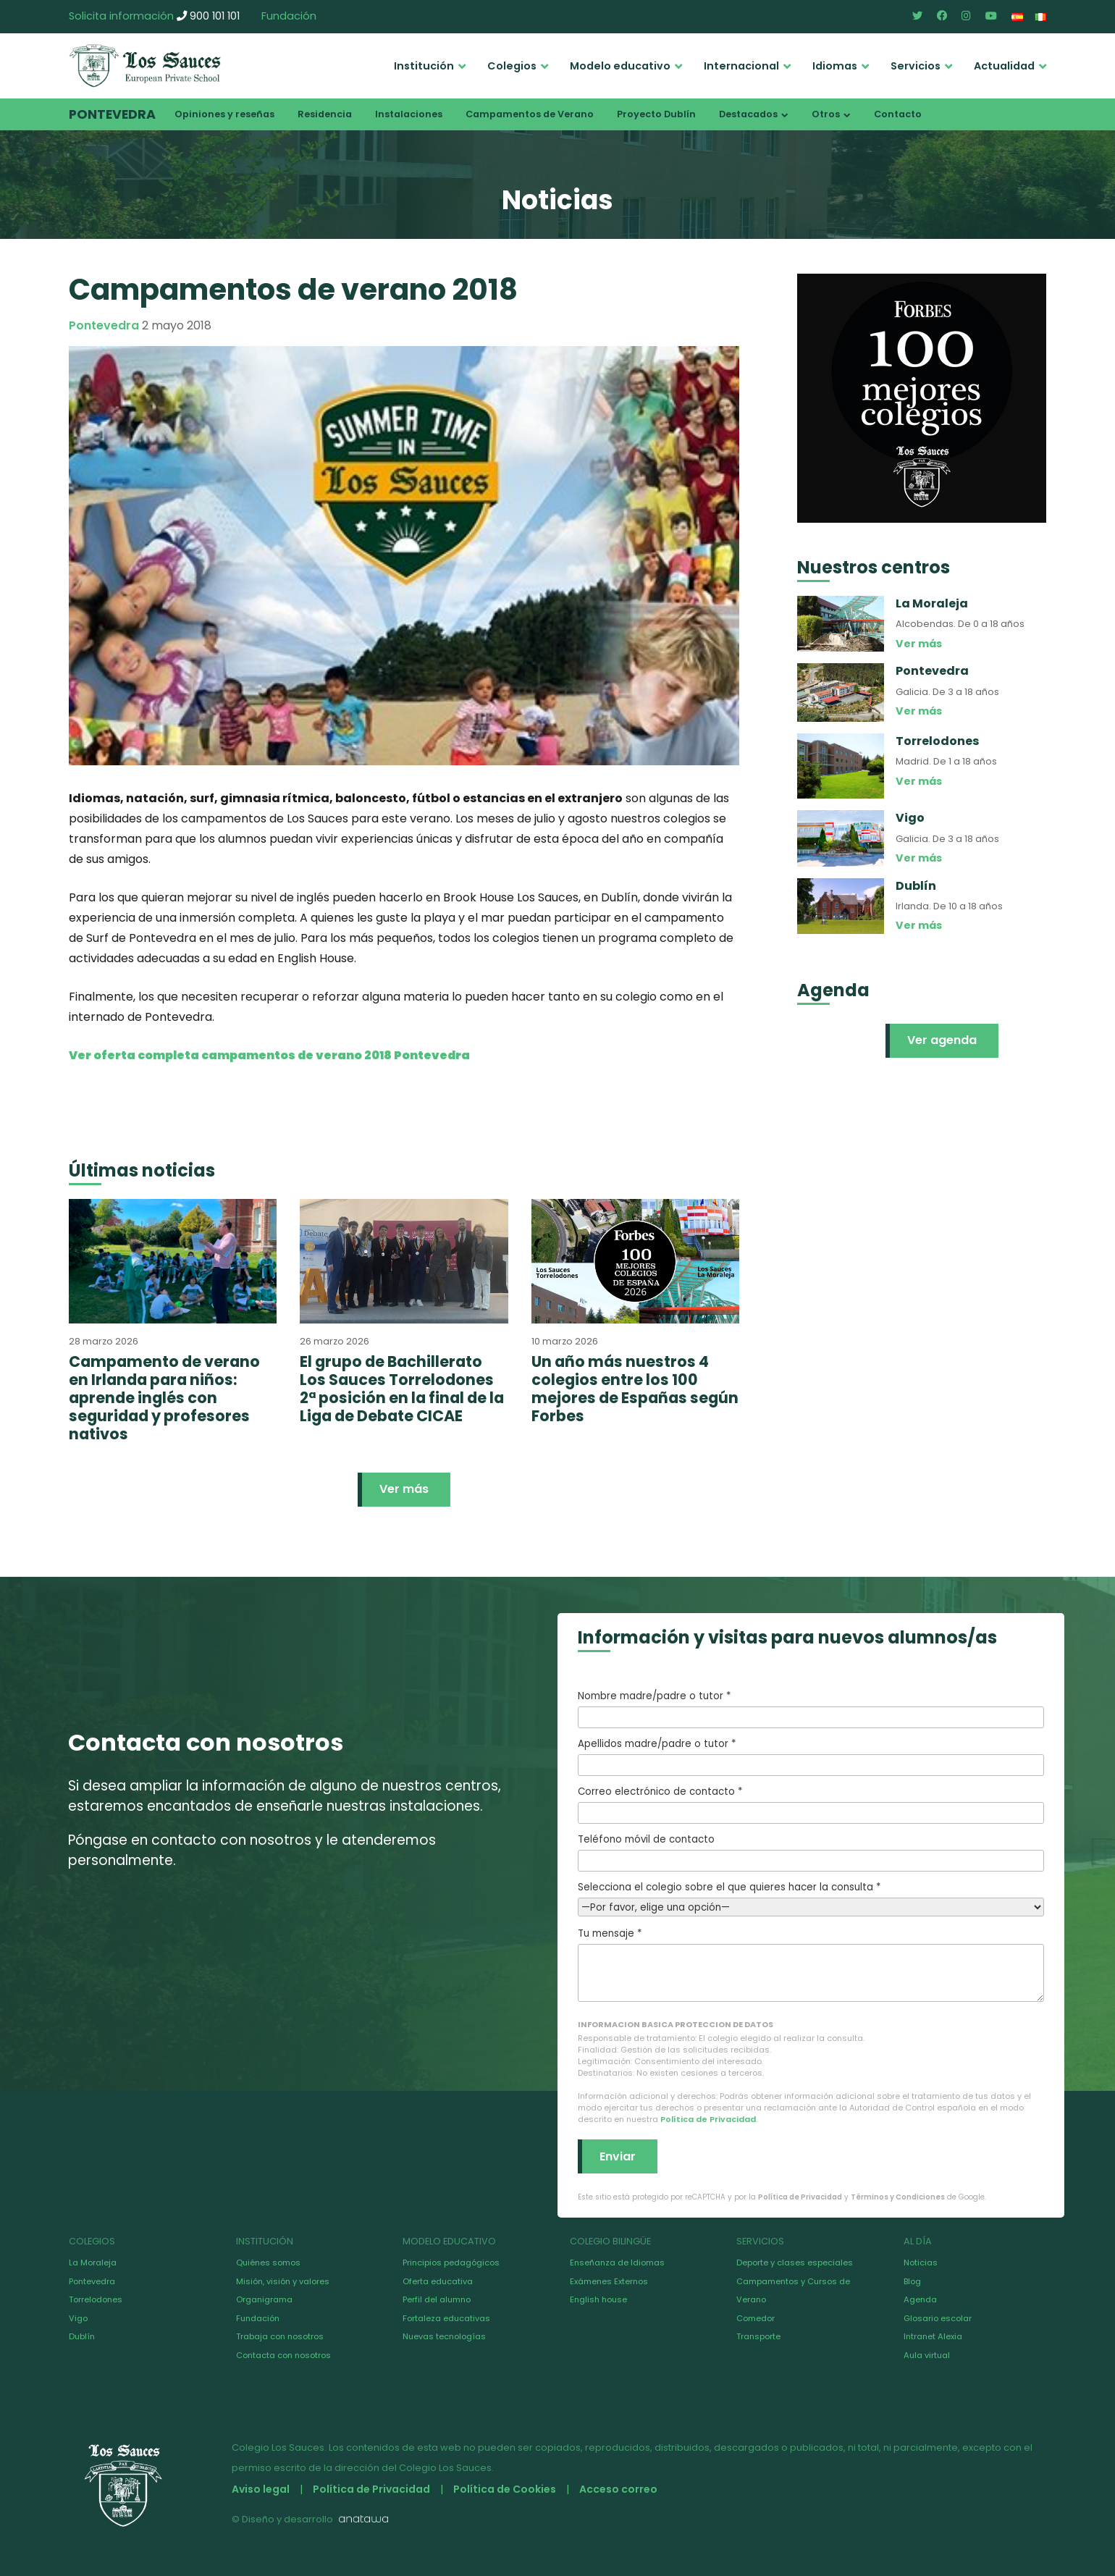  What do you see at coordinates (609, 2281) in the screenshot?
I see `Exámenes Externos` at bounding box center [609, 2281].